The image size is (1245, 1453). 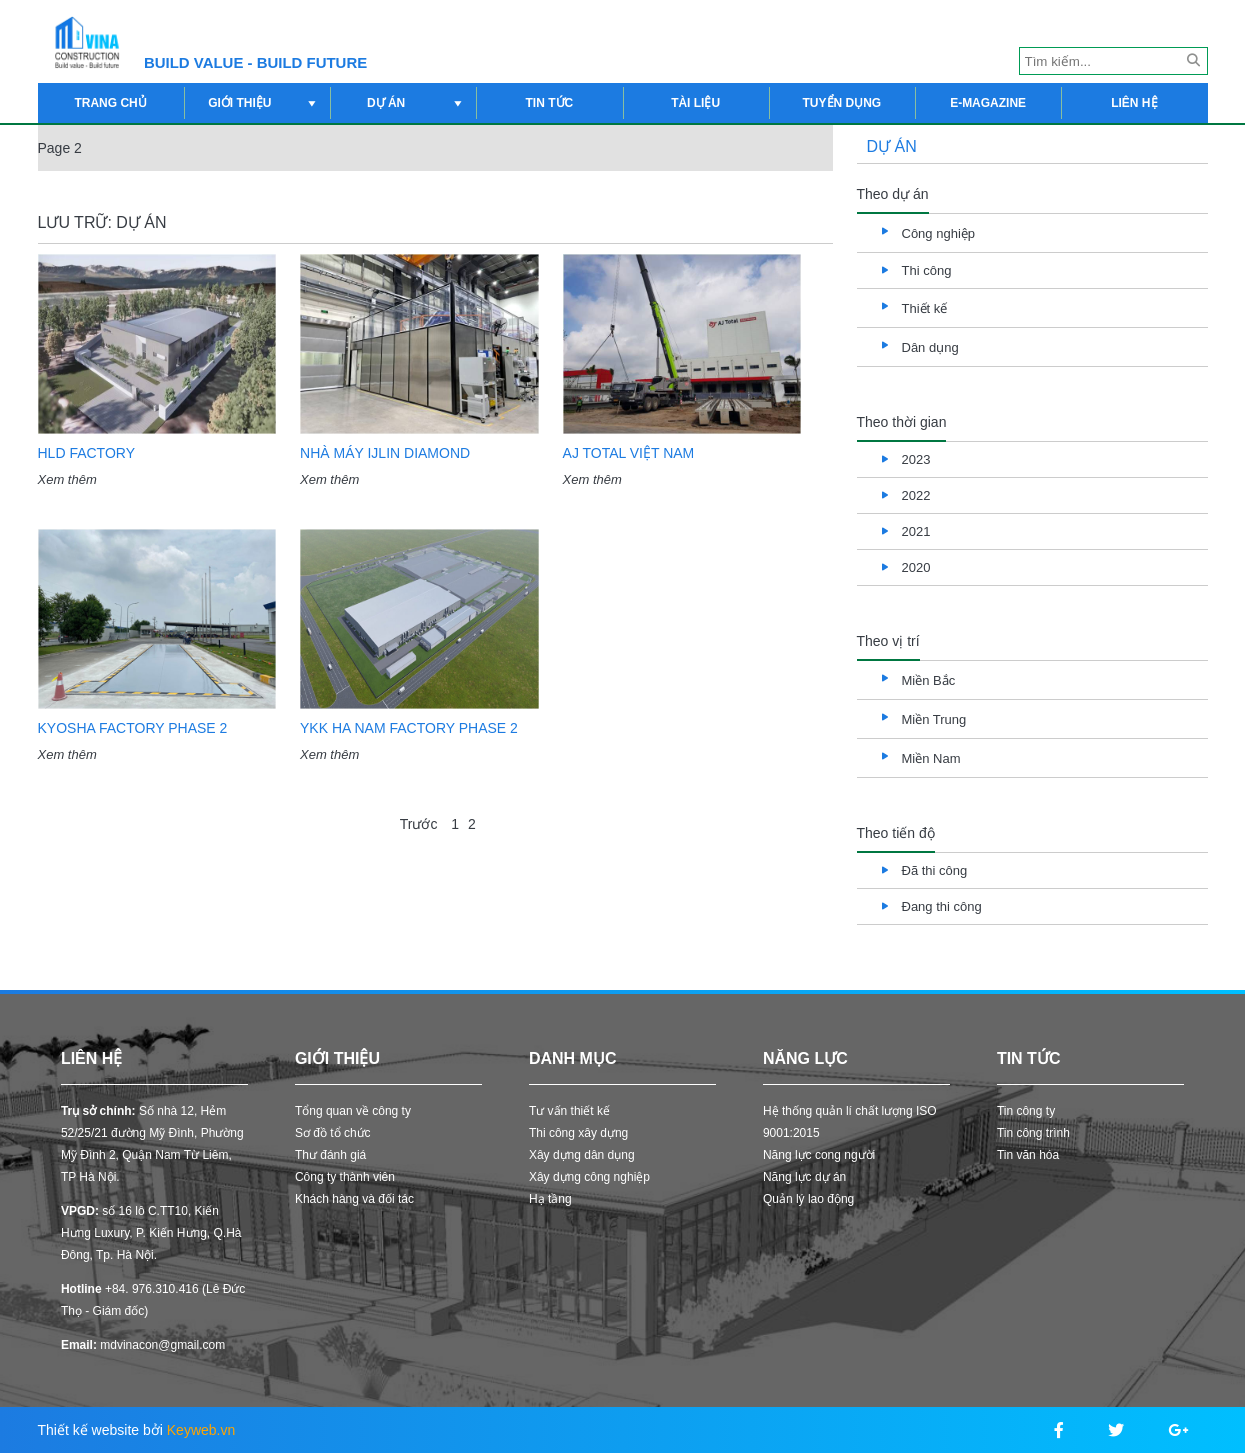 What do you see at coordinates (925, 308) in the screenshot?
I see `Thiết kế` at bounding box center [925, 308].